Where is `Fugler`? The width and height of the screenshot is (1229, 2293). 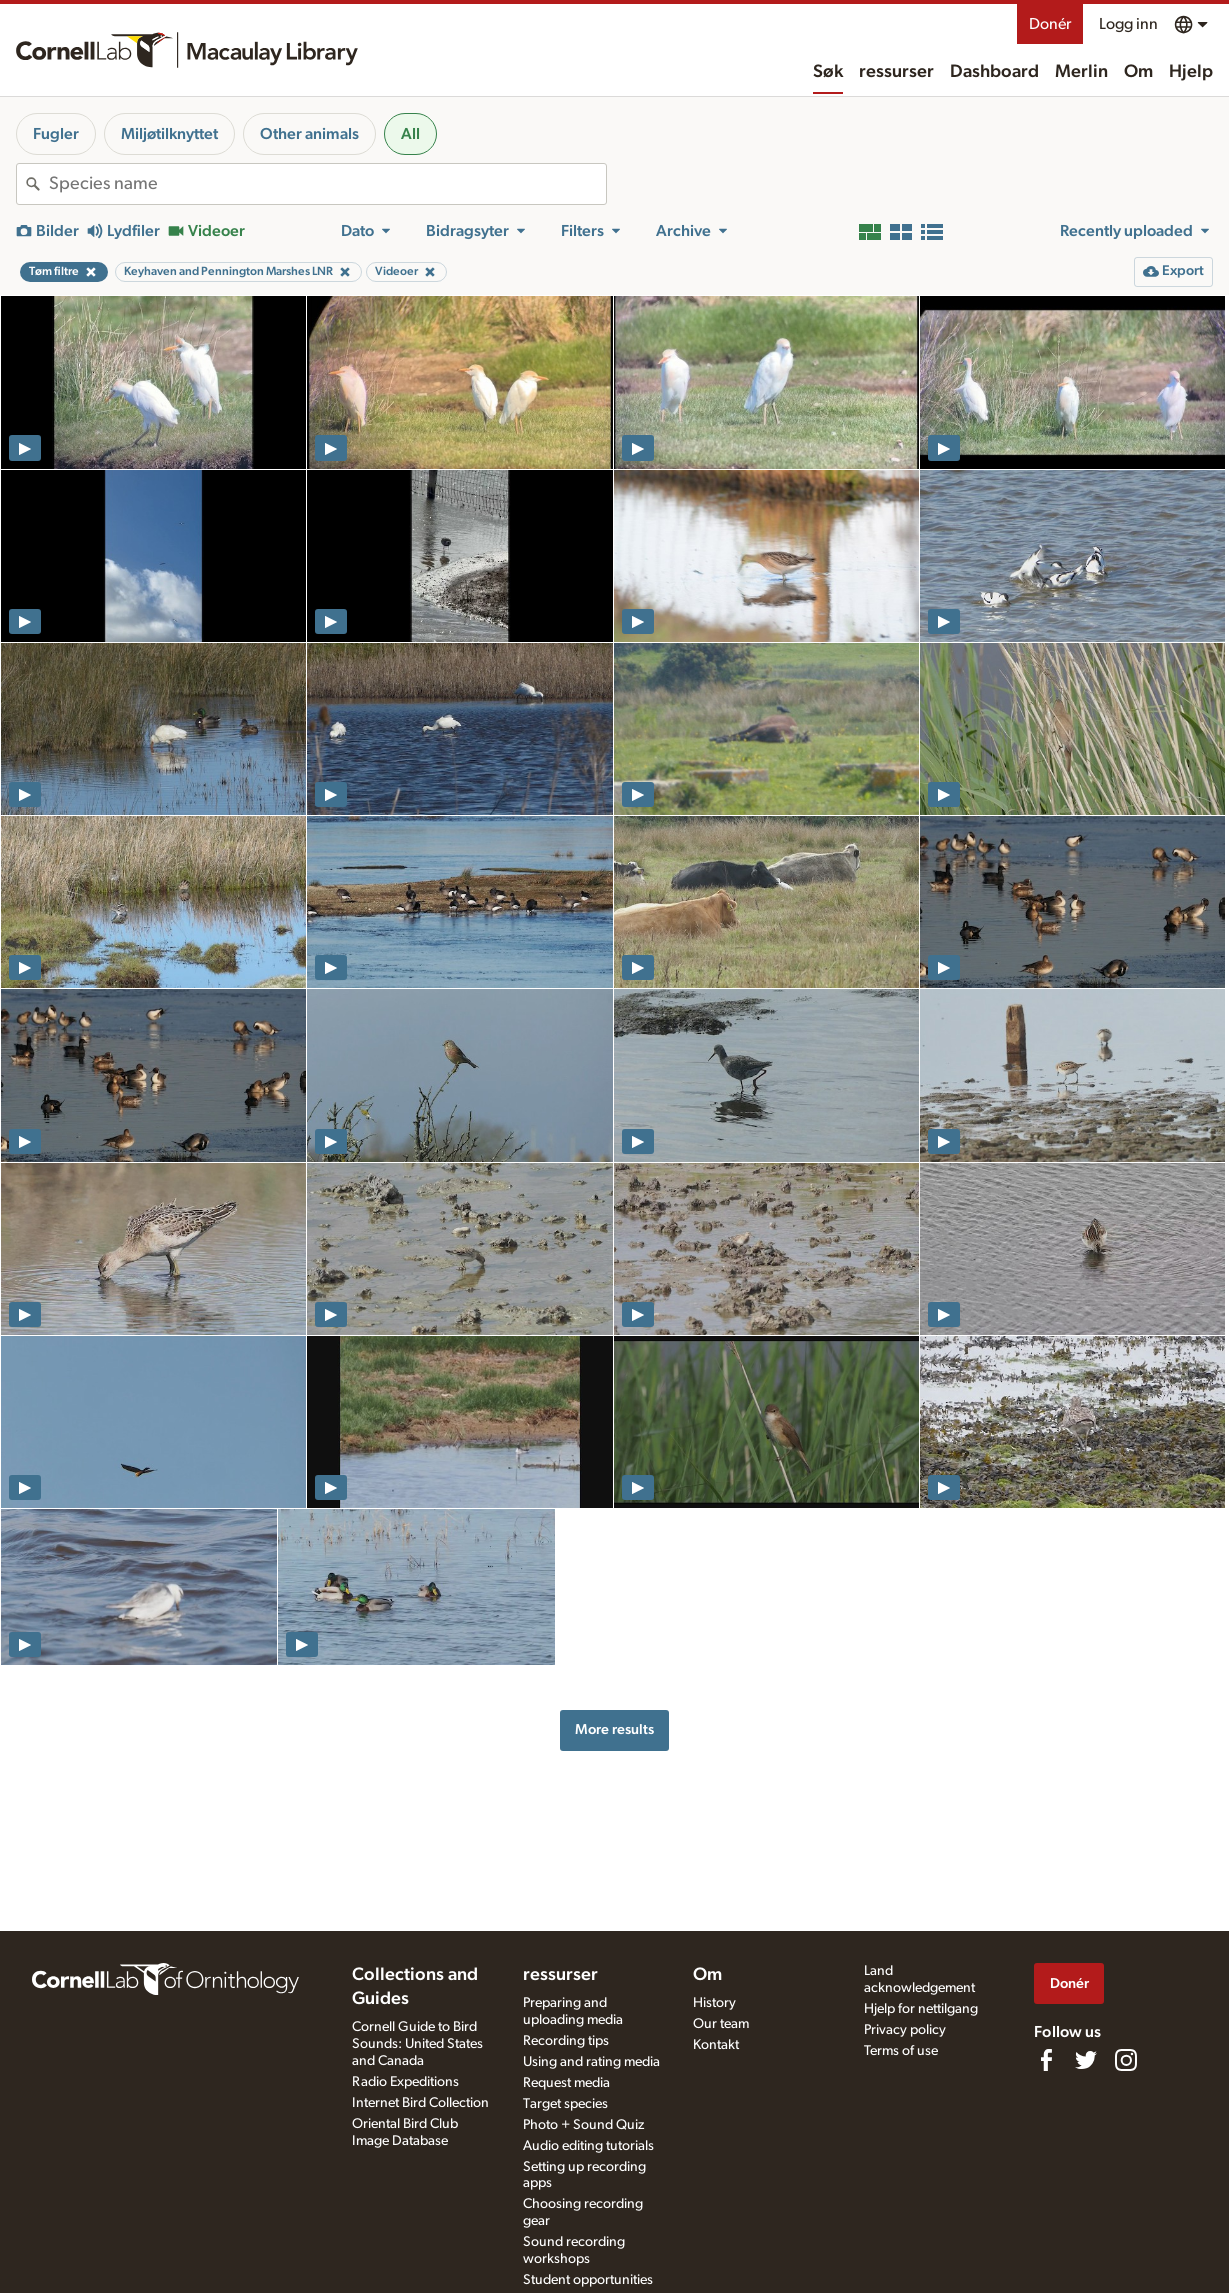
Fugler is located at coordinates (56, 134).